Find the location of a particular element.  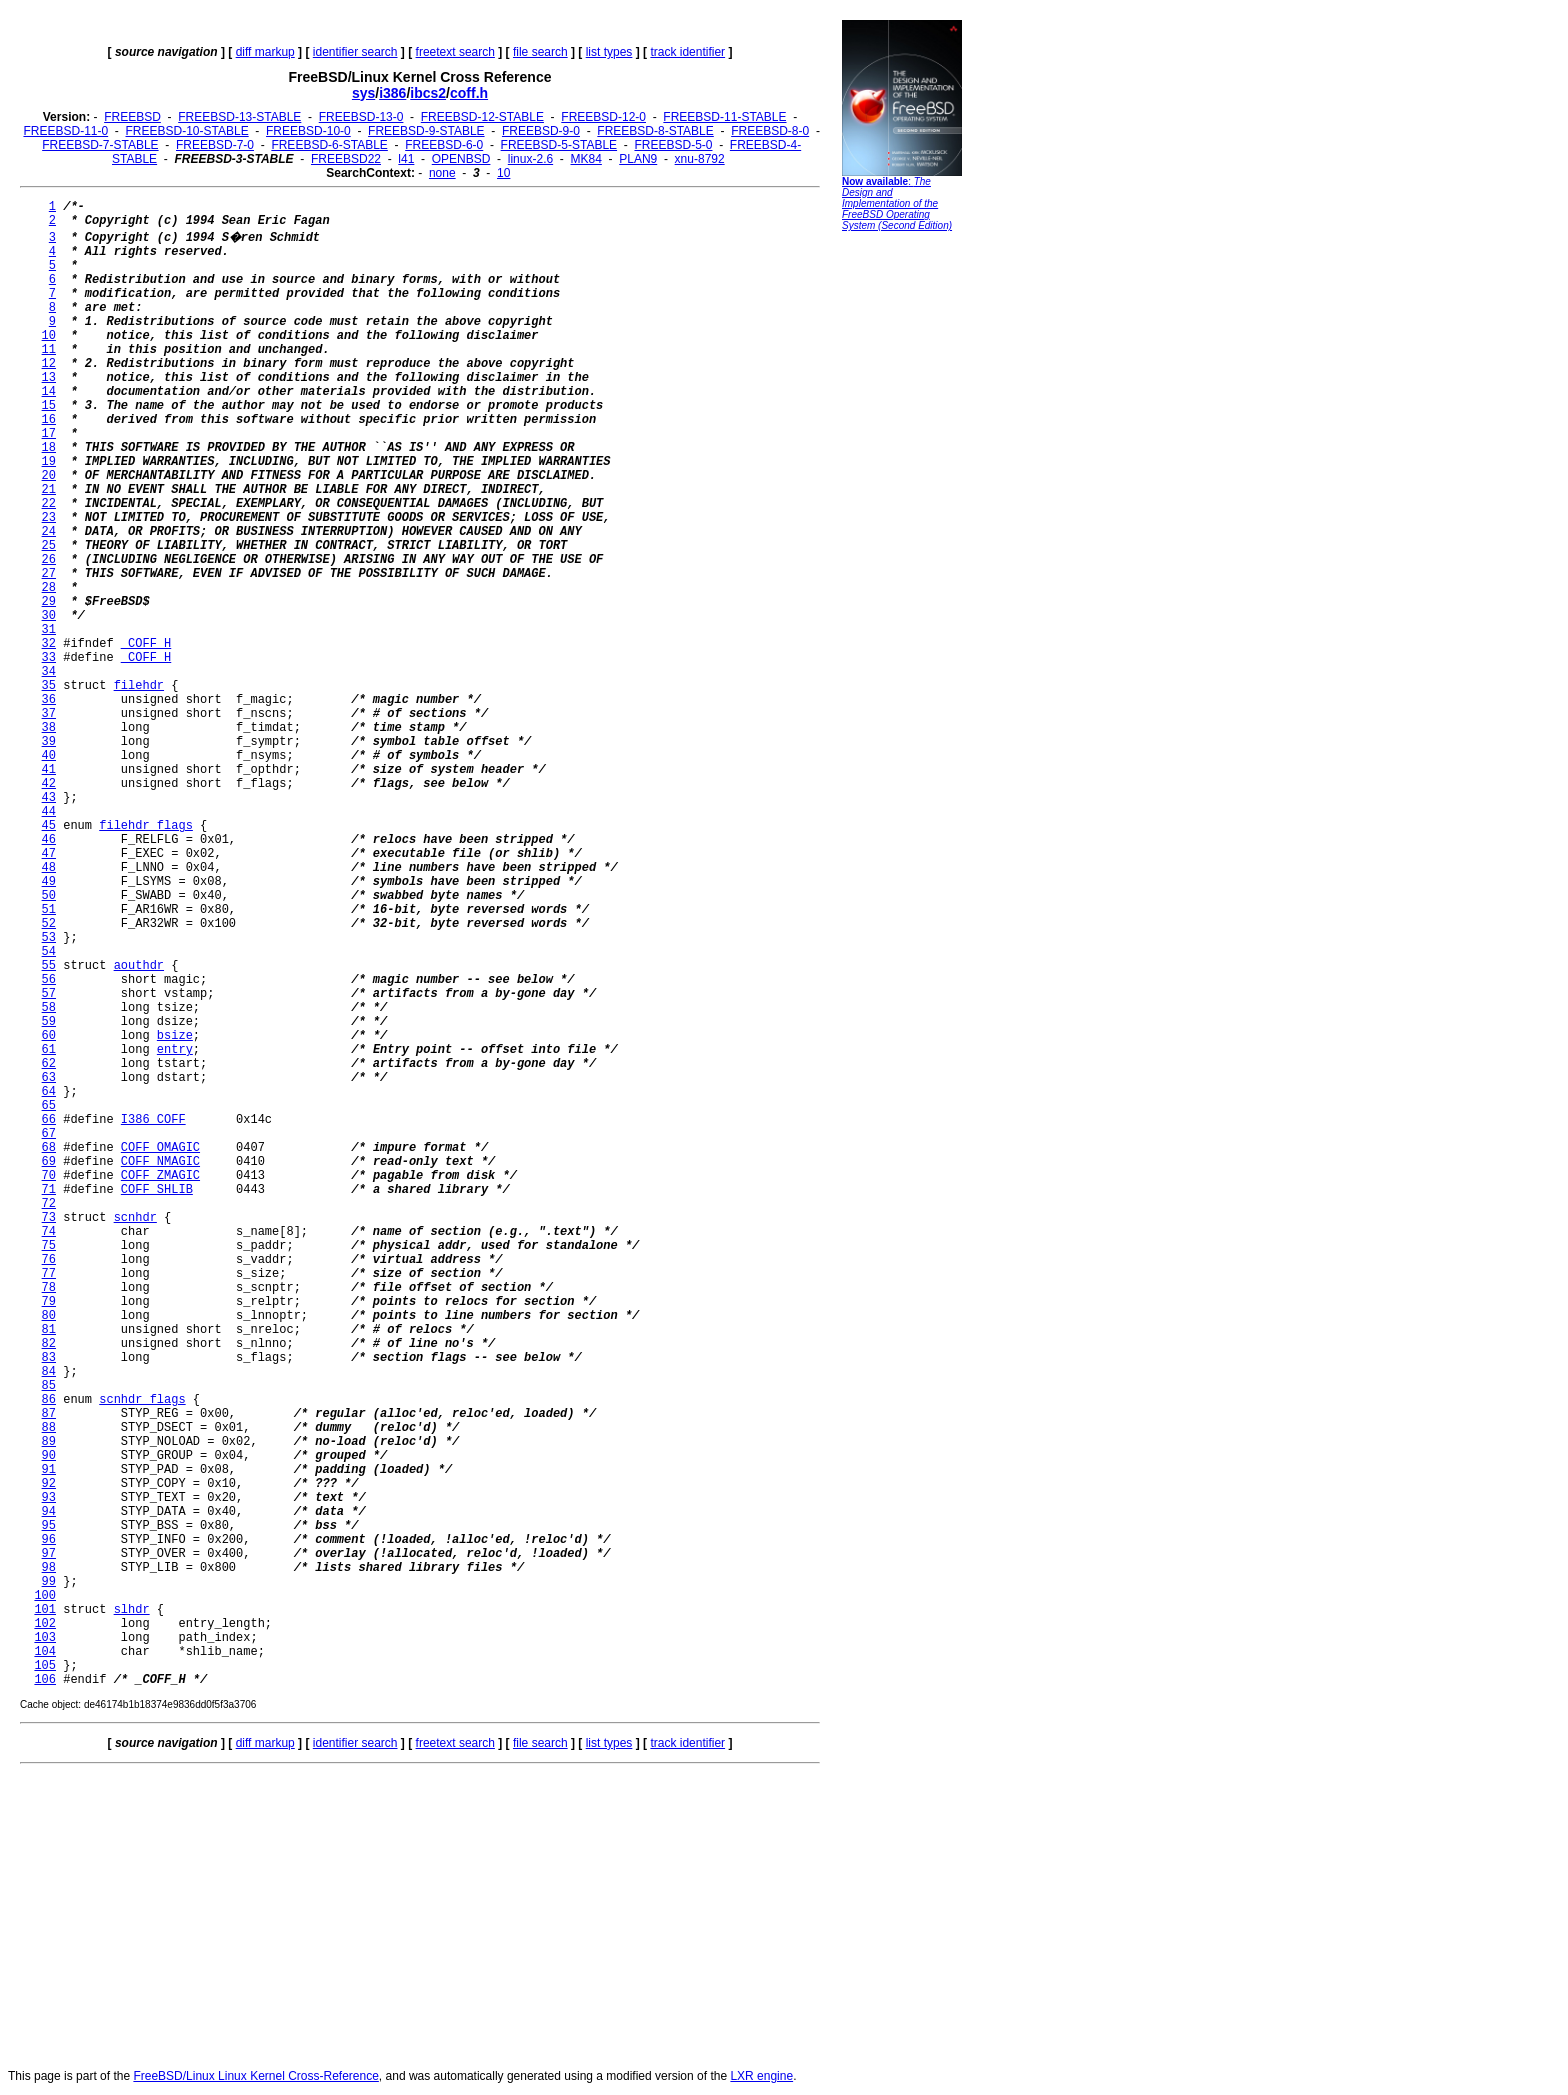

FREEBSD-6-STABLE is located at coordinates (329, 145).